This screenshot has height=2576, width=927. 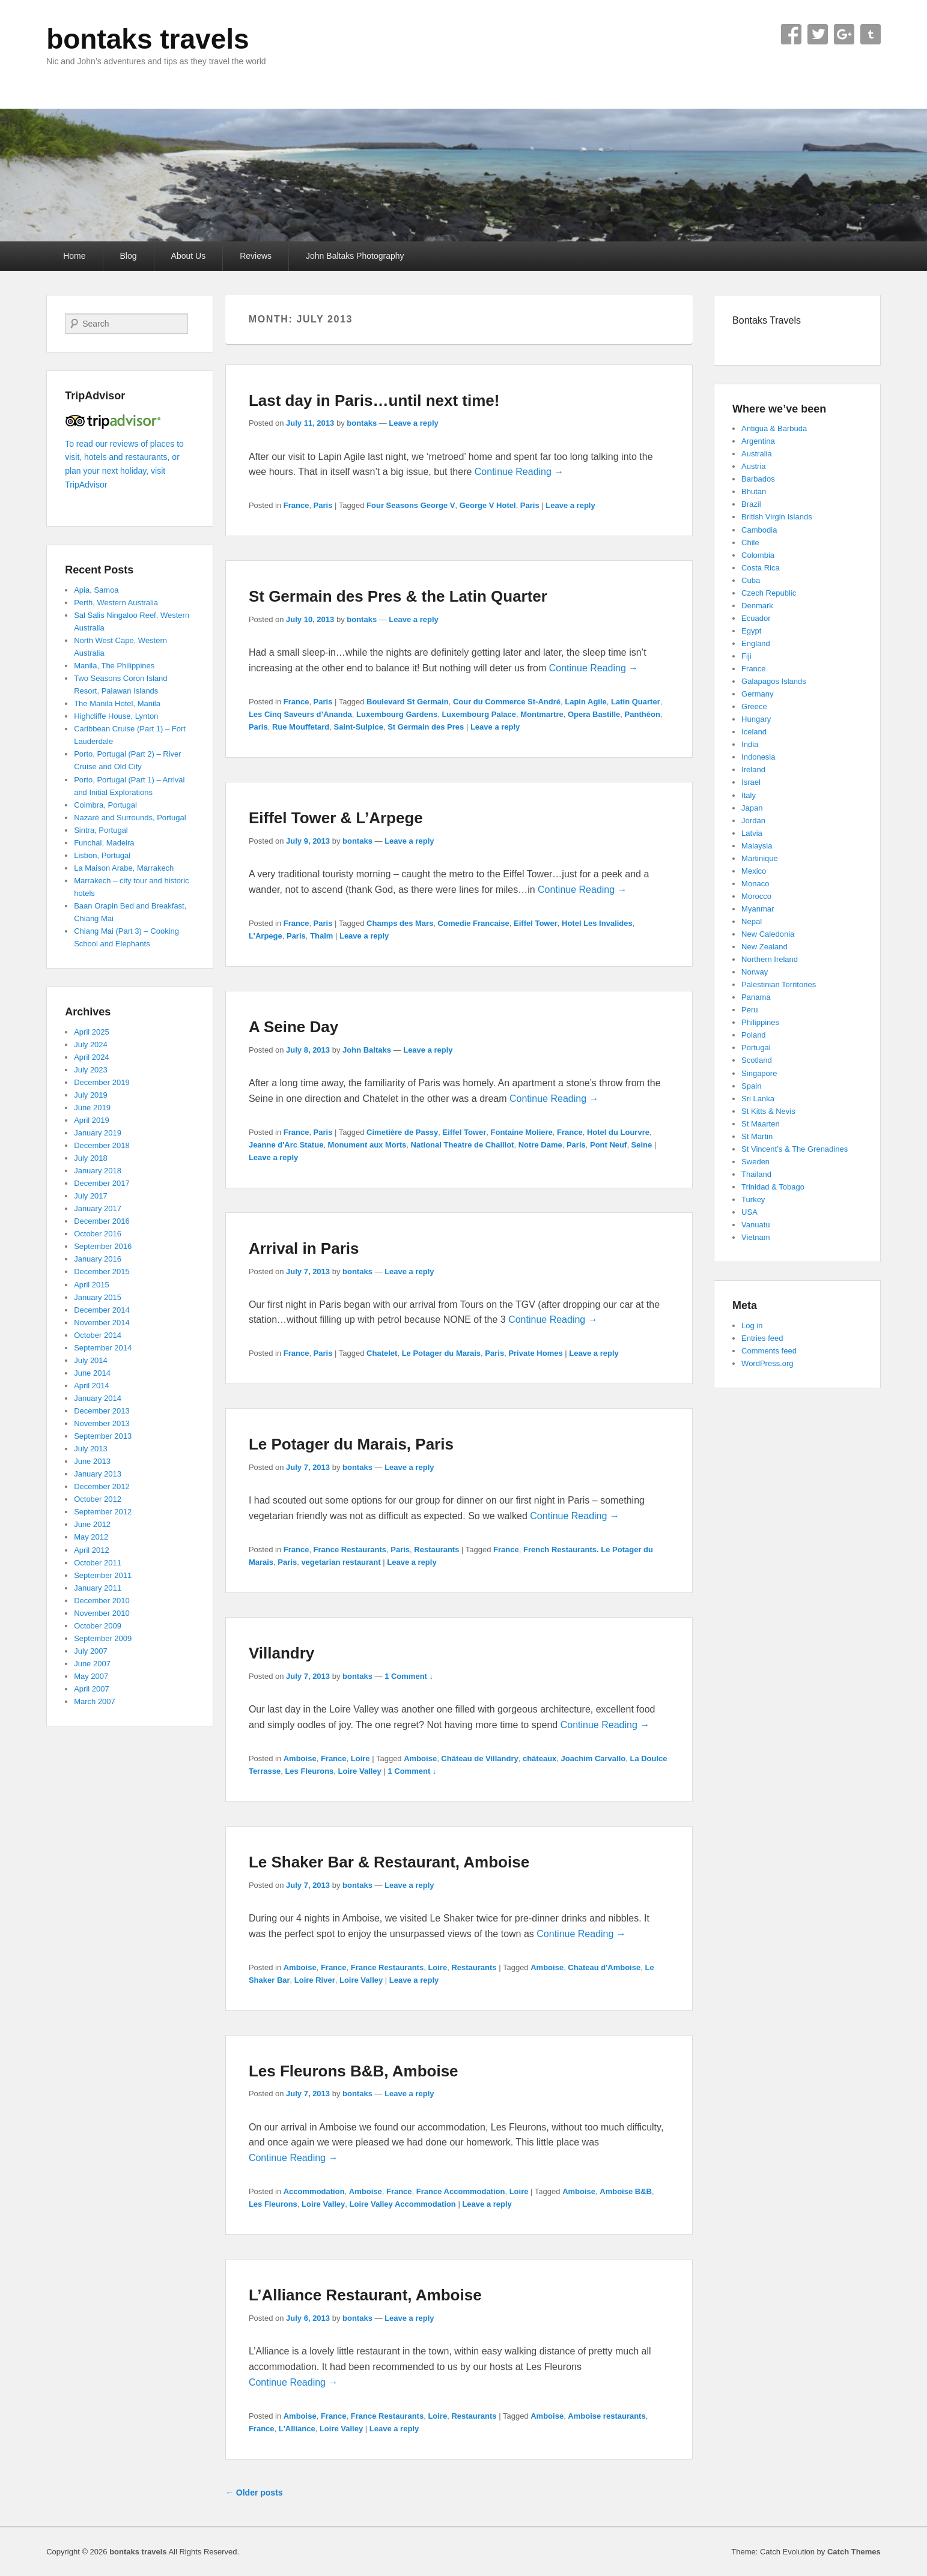 What do you see at coordinates (102, 855) in the screenshot?
I see `Lisbon, Portugal` at bounding box center [102, 855].